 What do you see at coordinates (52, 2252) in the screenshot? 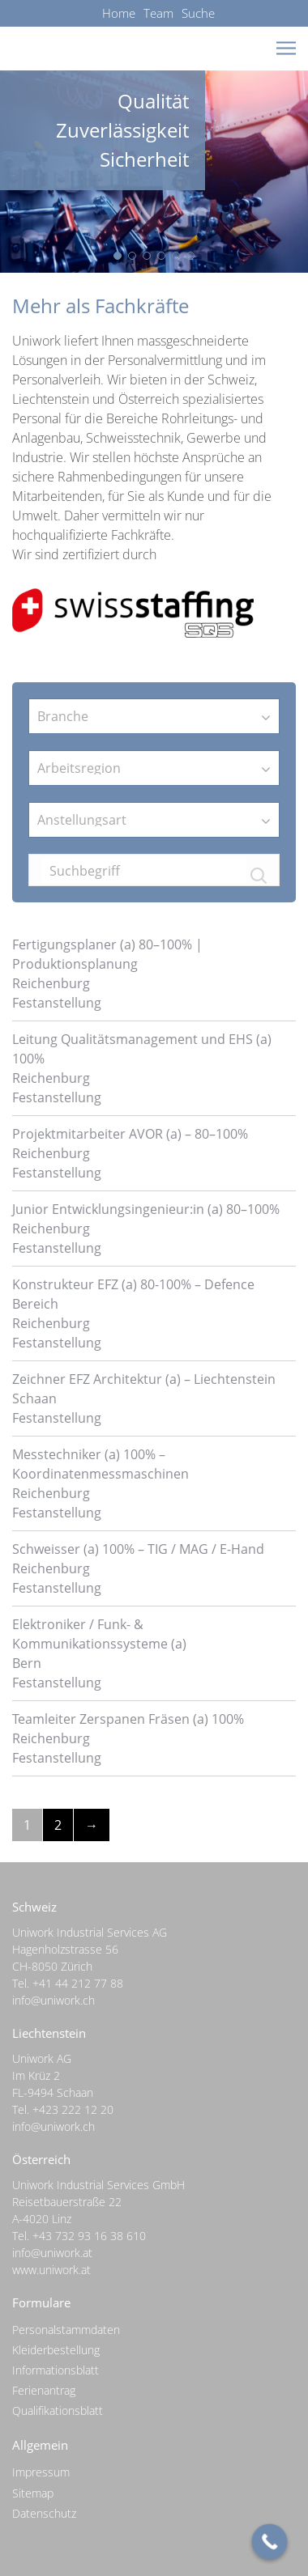
I see `info@uniwork.at` at bounding box center [52, 2252].